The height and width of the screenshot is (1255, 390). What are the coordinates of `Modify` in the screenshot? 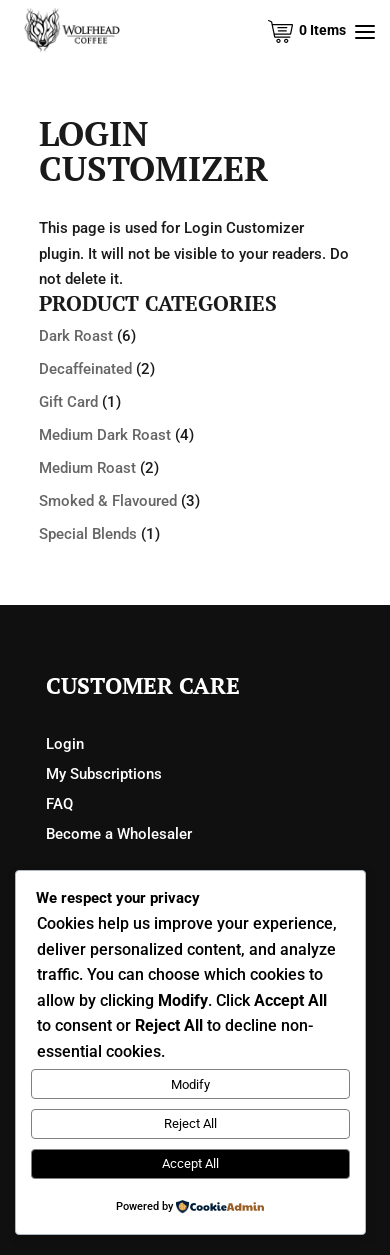 It's located at (190, 1084).